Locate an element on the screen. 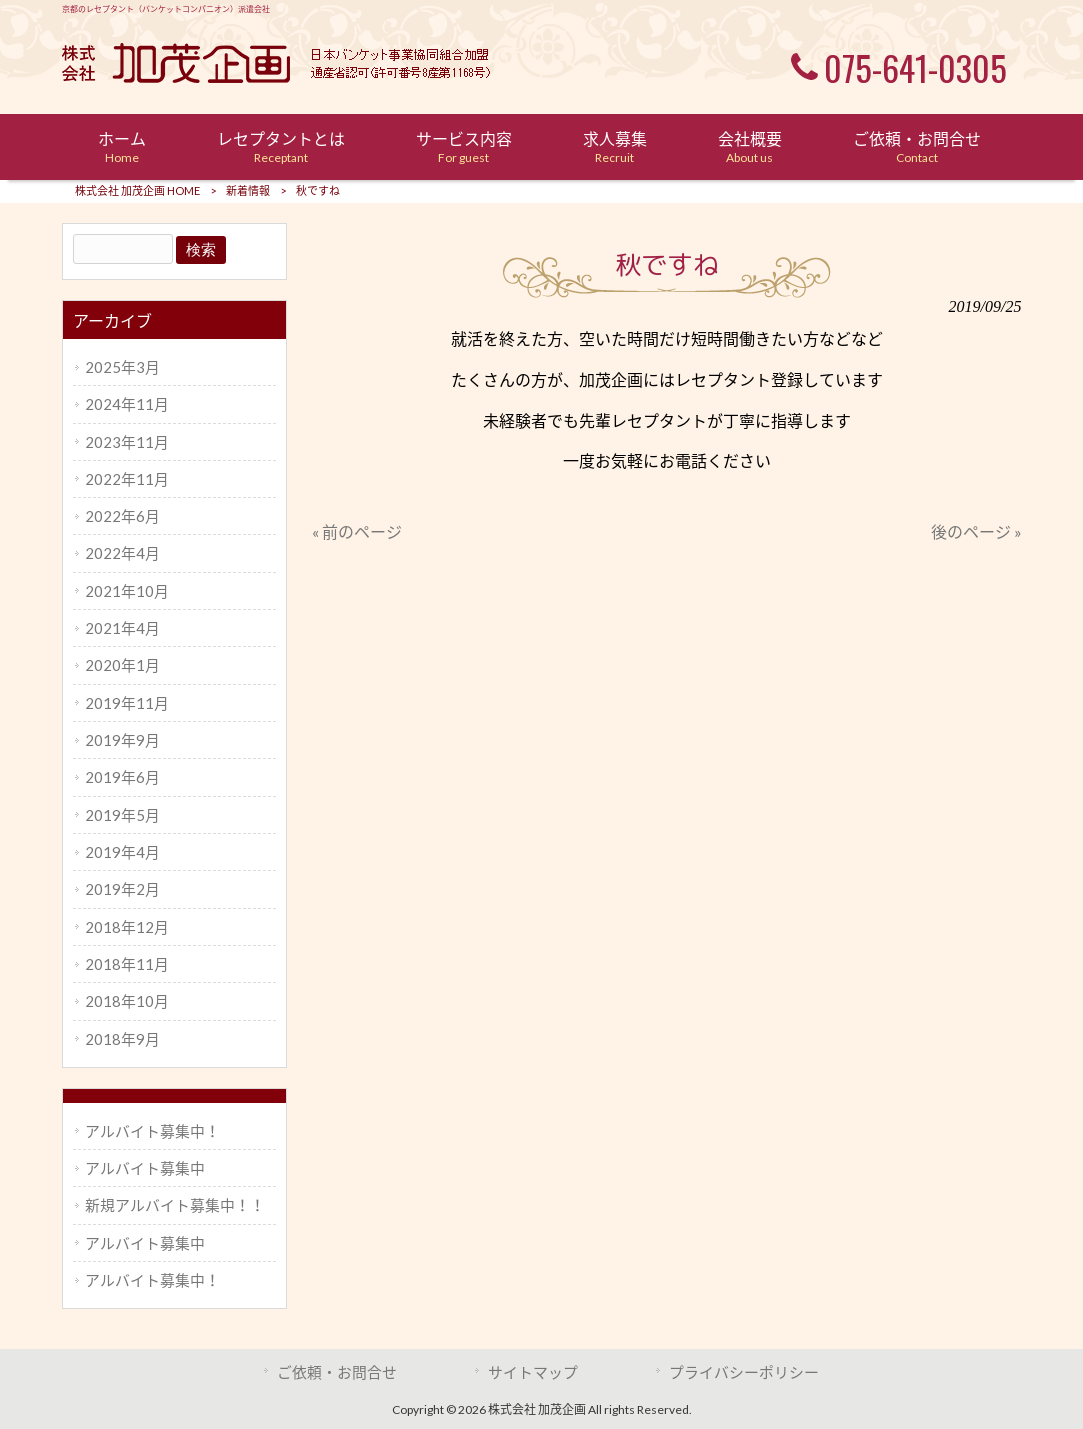 This screenshot has width=1083, height=1429. 2018年12月 is located at coordinates (127, 927).